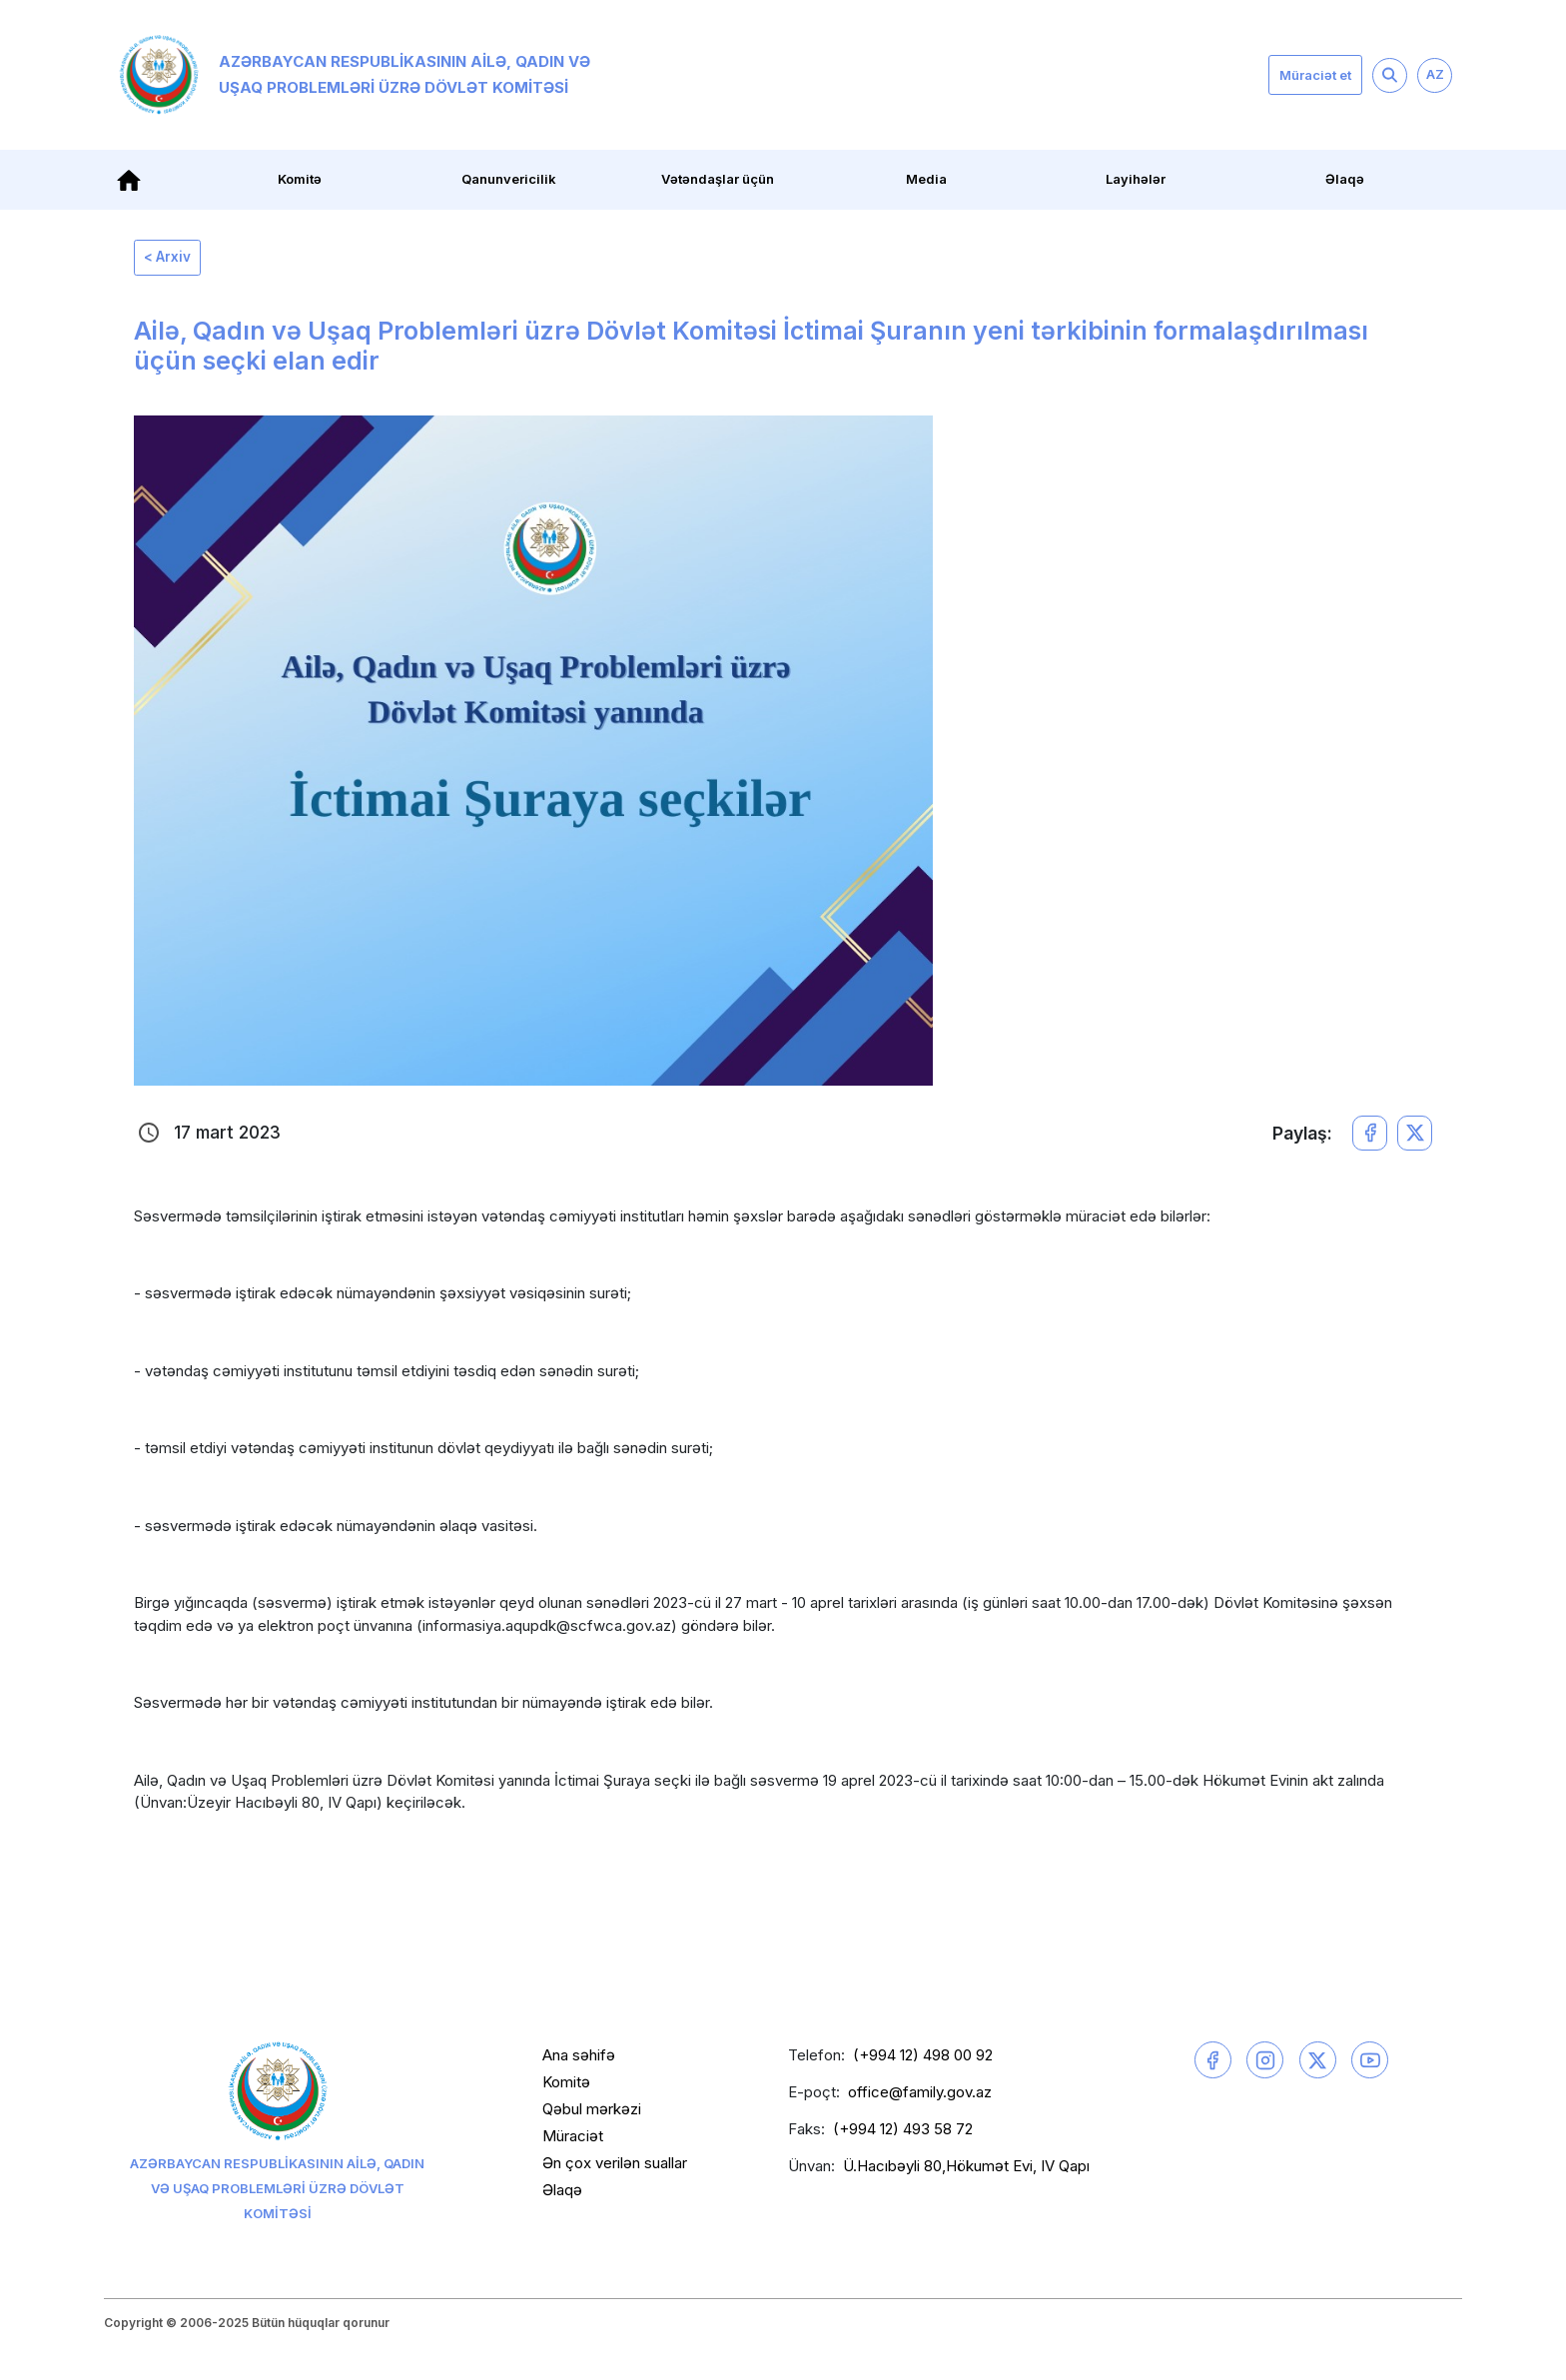 The height and width of the screenshot is (2380, 1566). I want to click on Müraciət, so click(572, 2139).